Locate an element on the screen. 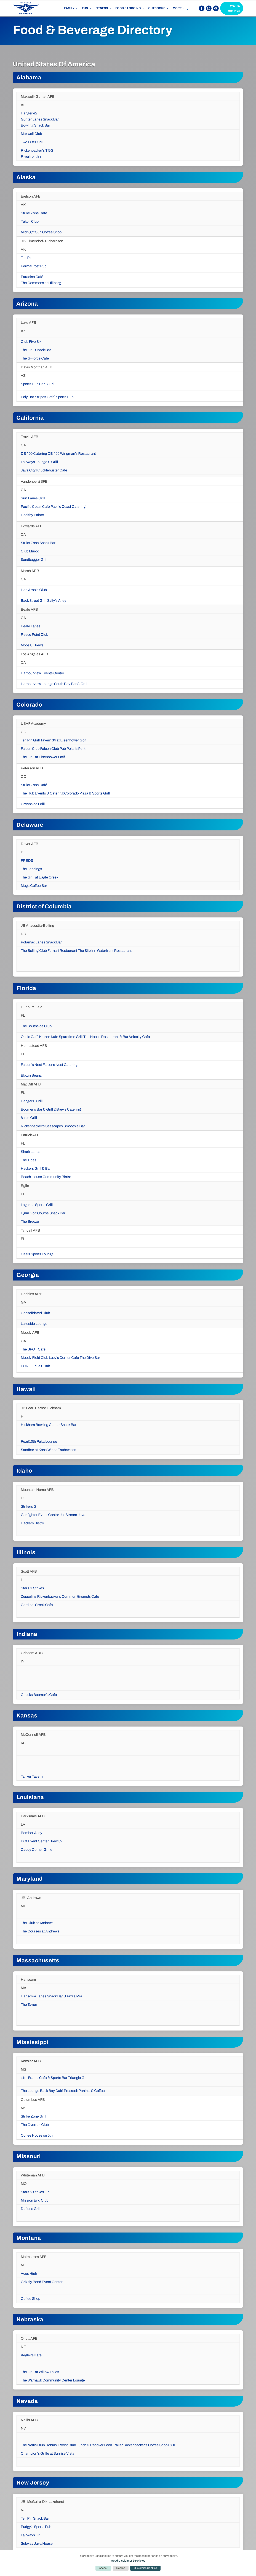  Strike Zone Snack Bar is located at coordinates (38, 543).